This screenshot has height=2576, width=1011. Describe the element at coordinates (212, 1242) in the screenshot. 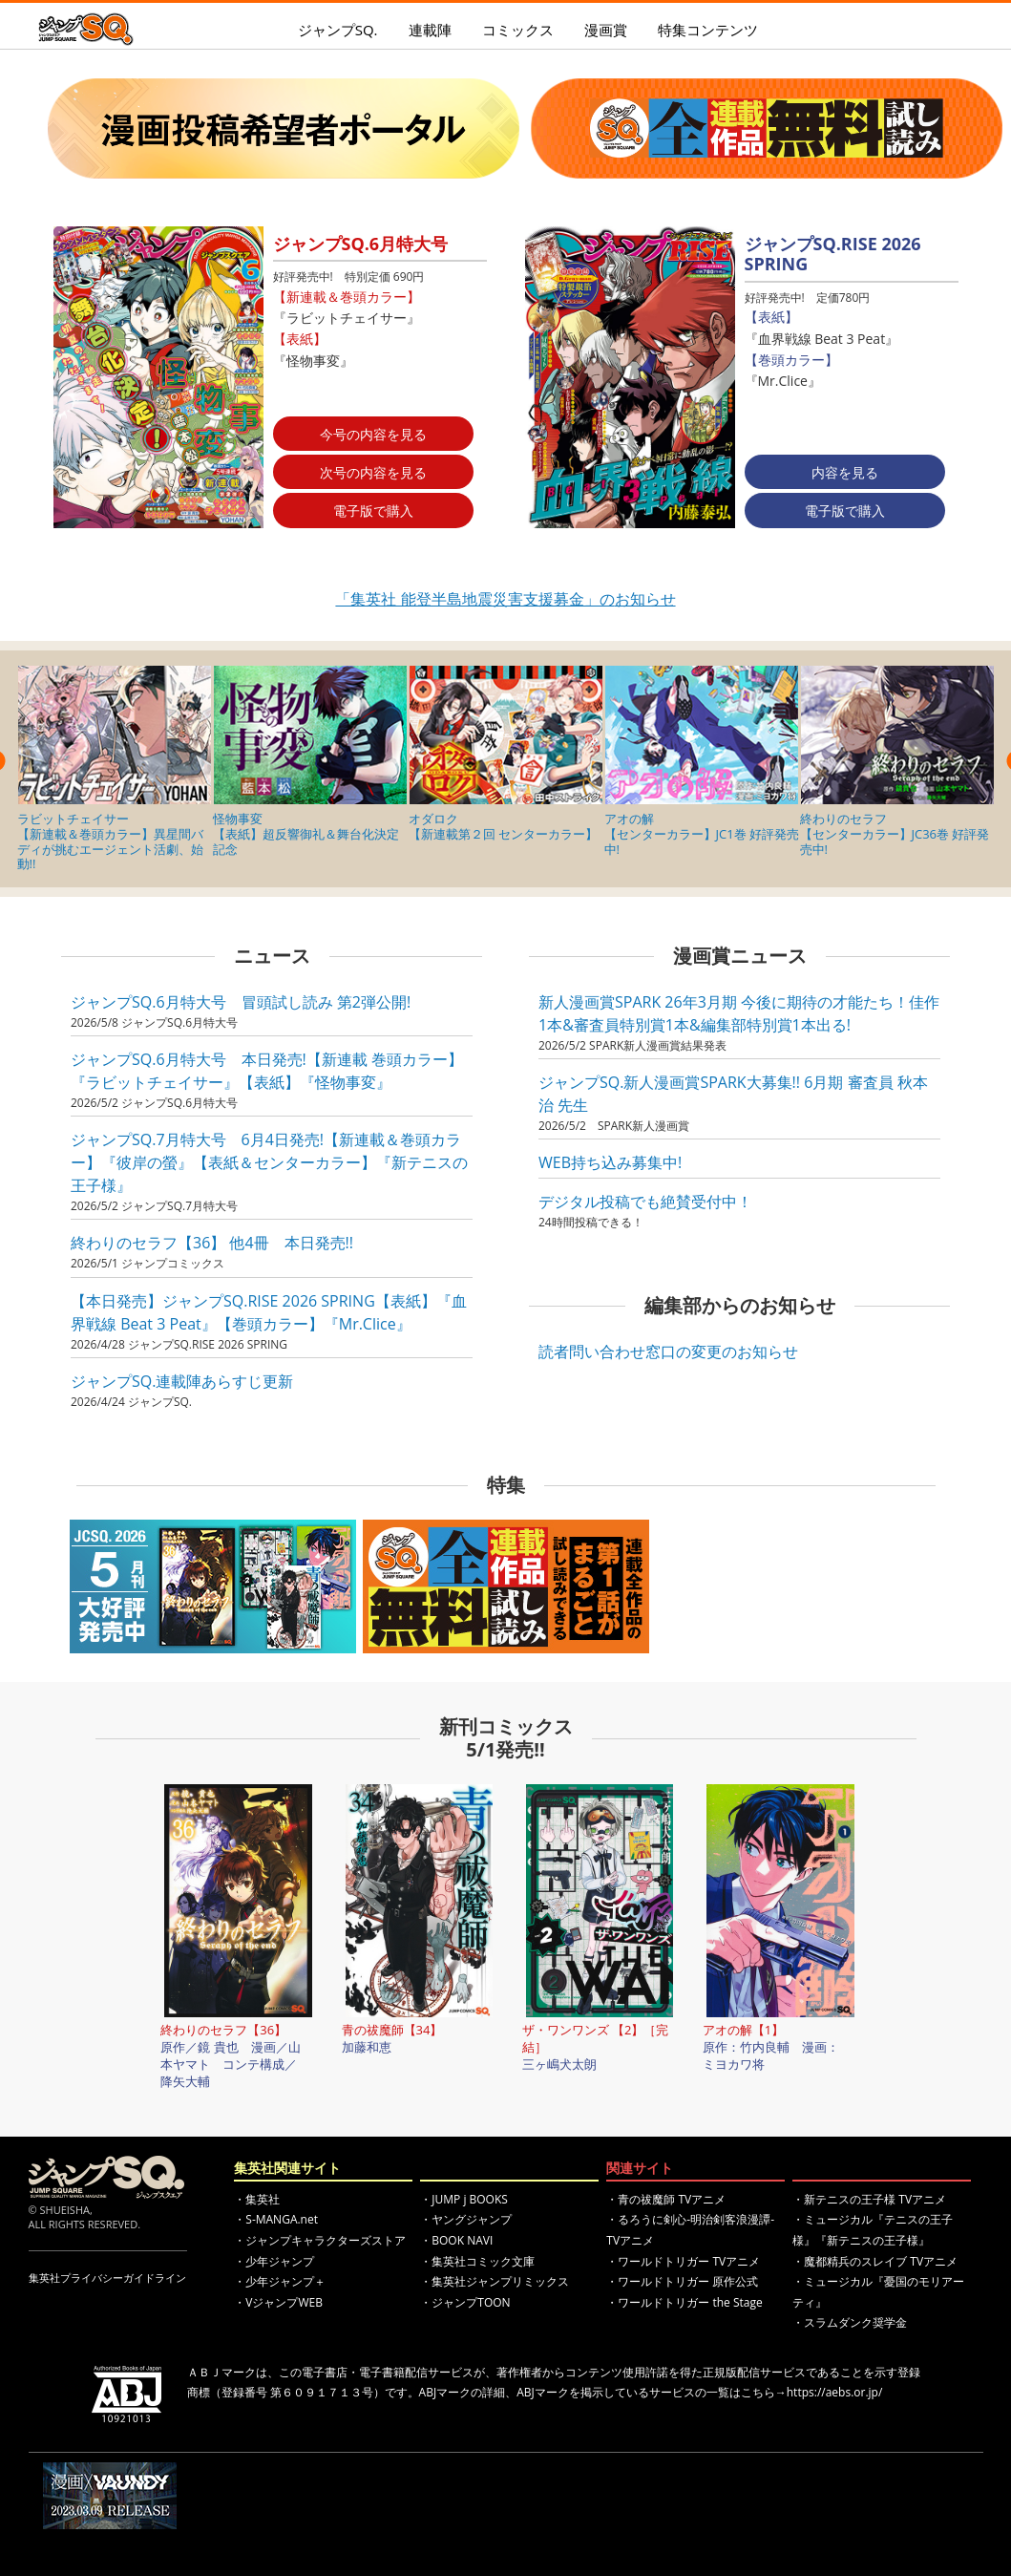

I see `終わりのセラフ【36】 他4冊 本日発売!!` at that location.